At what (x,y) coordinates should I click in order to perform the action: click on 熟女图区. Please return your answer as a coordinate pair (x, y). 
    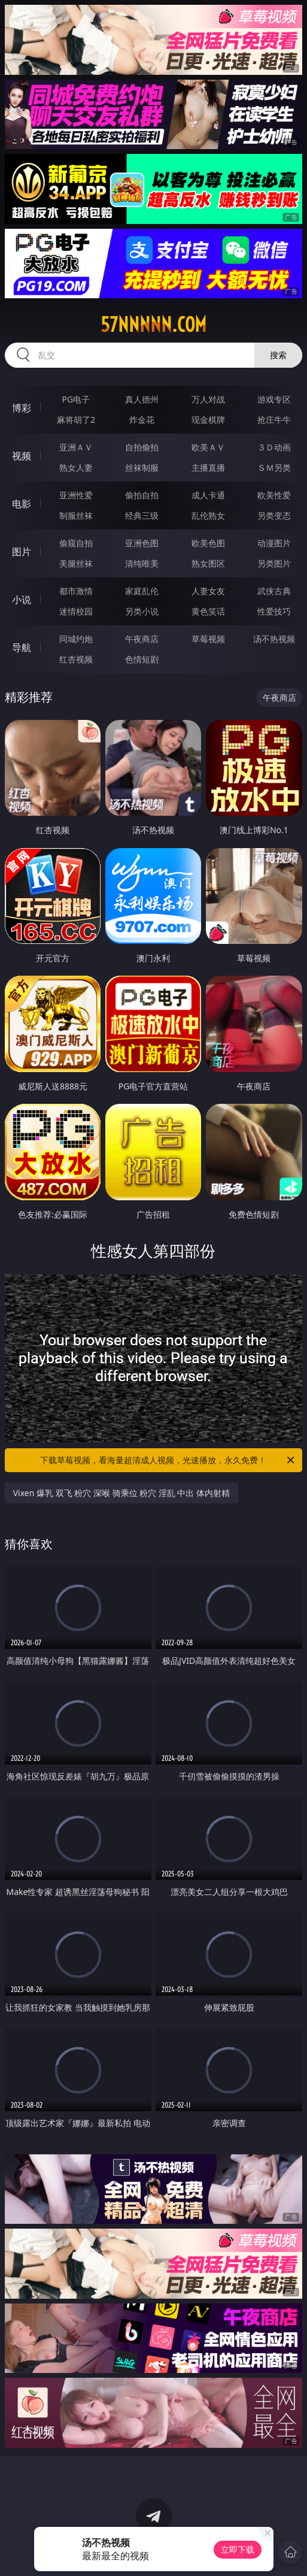
    Looking at the image, I should click on (208, 563).